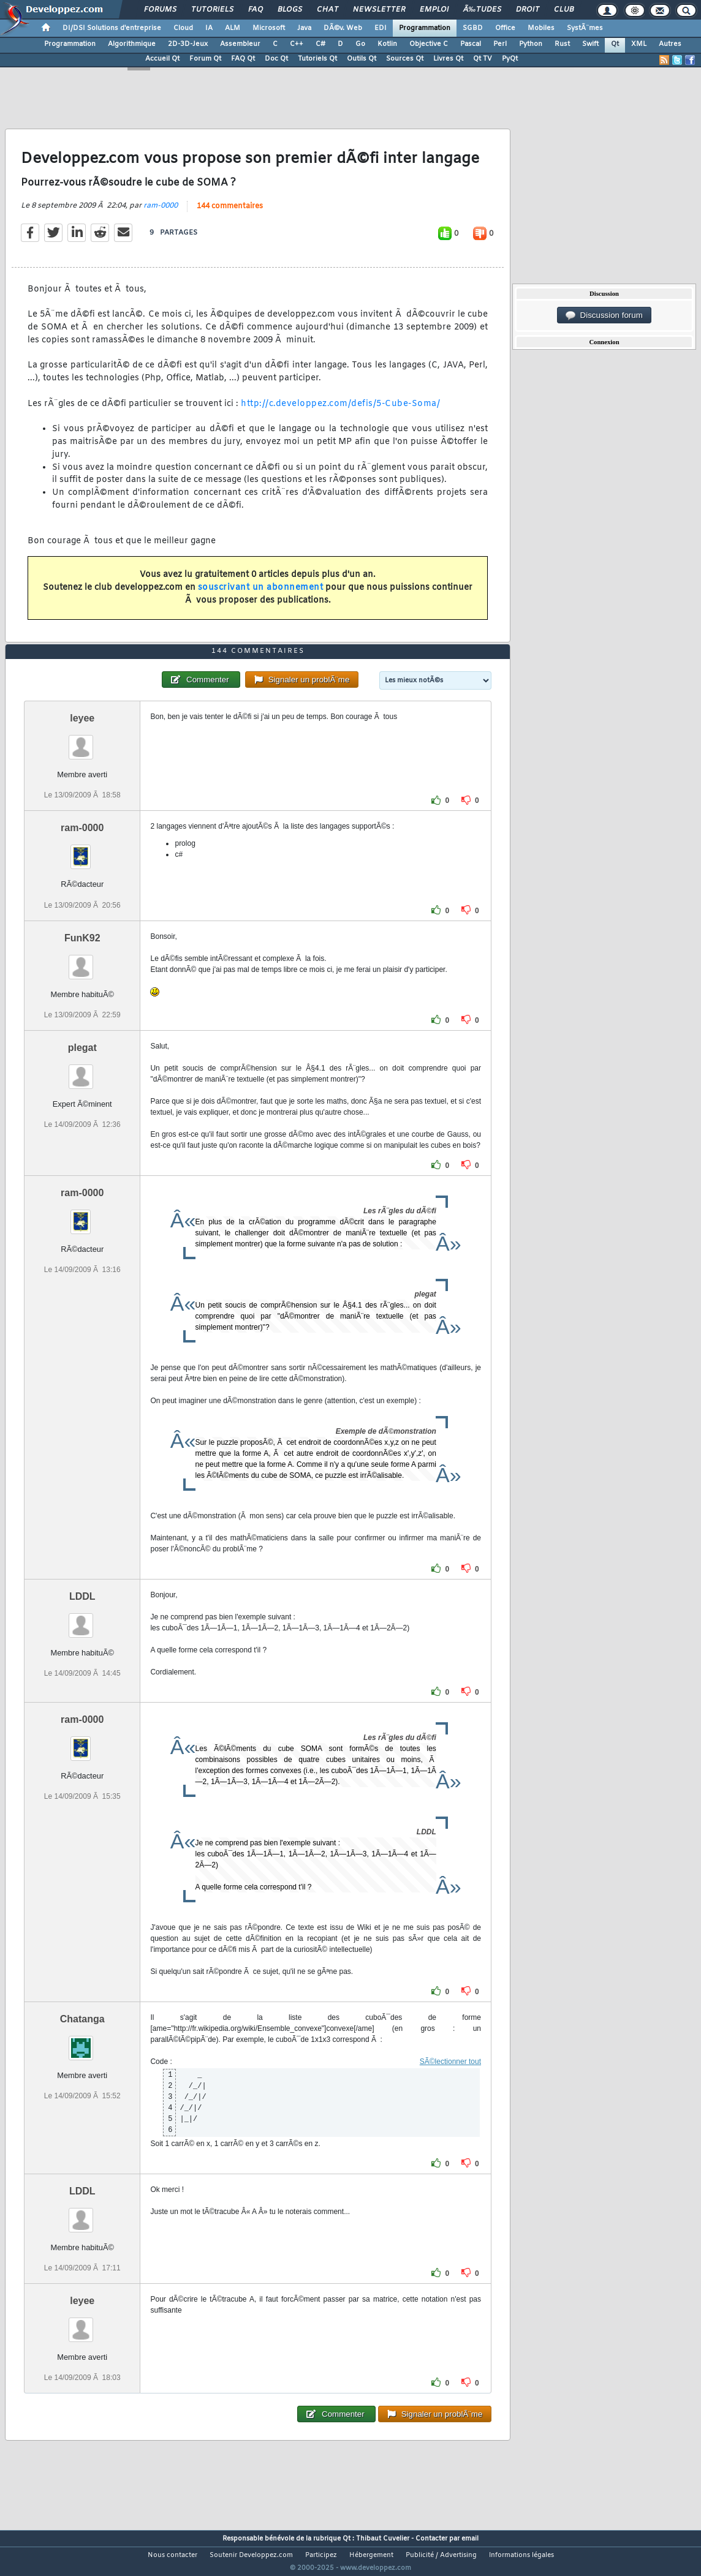 This screenshot has width=701, height=2576. Describe the element at coordinates (541, 28) in the screenshot. I see `Mobiles` at that location.